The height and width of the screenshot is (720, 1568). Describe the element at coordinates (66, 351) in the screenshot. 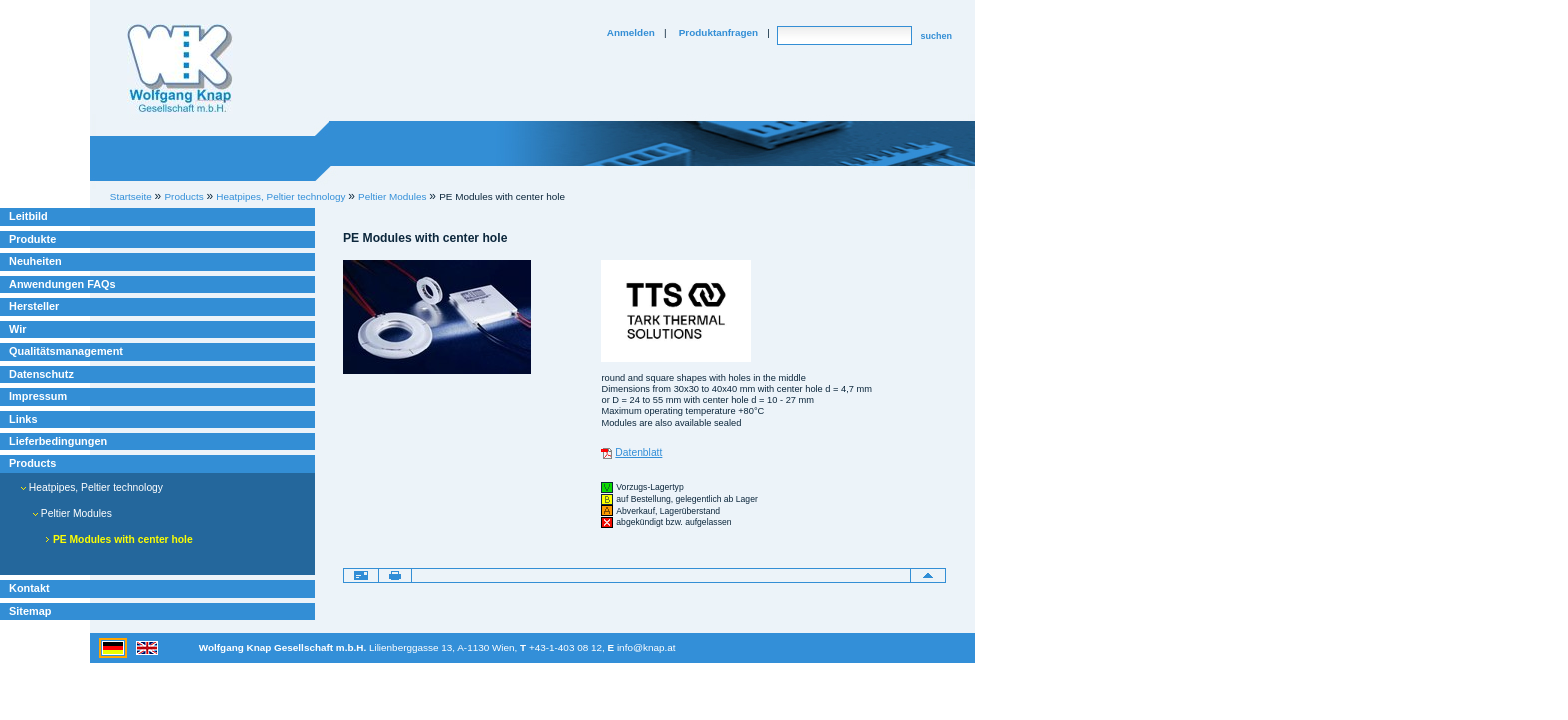

I see `Qualitätsmanagement` at that location.